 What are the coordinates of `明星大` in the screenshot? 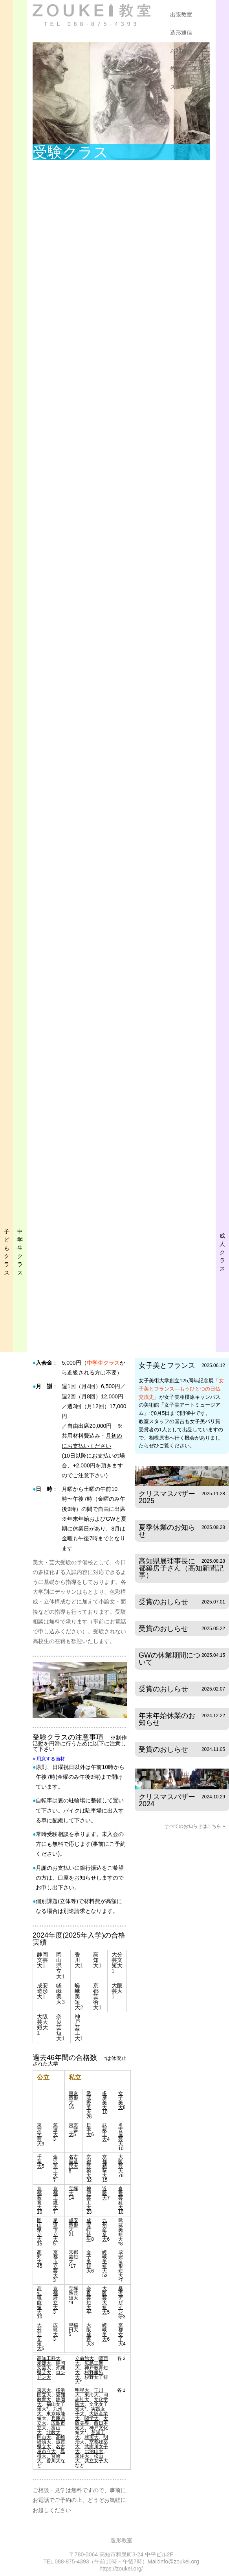 It's located at (82, 2390).